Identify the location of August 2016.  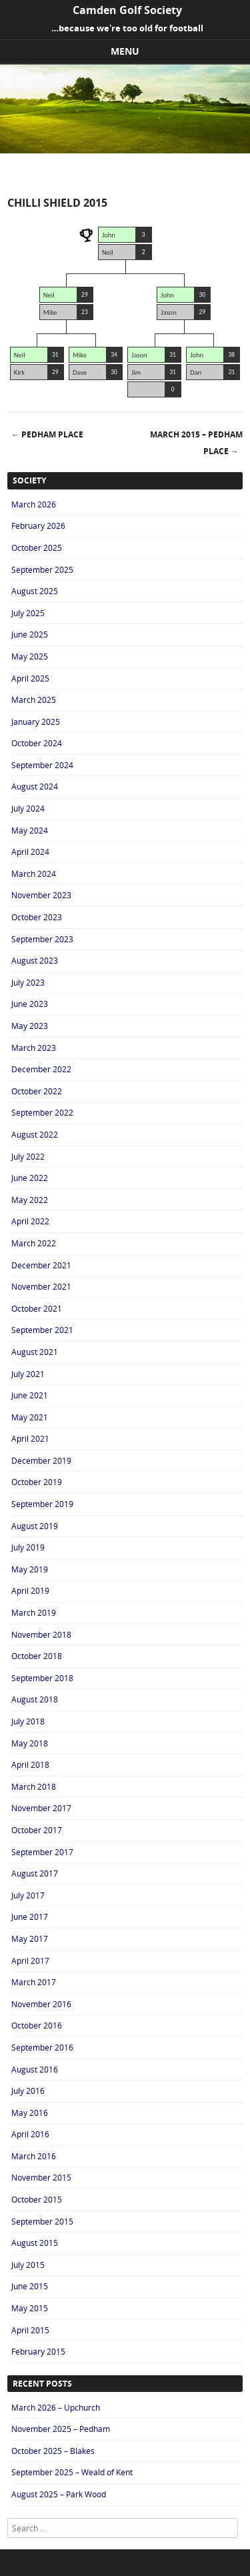
(34, 2069).